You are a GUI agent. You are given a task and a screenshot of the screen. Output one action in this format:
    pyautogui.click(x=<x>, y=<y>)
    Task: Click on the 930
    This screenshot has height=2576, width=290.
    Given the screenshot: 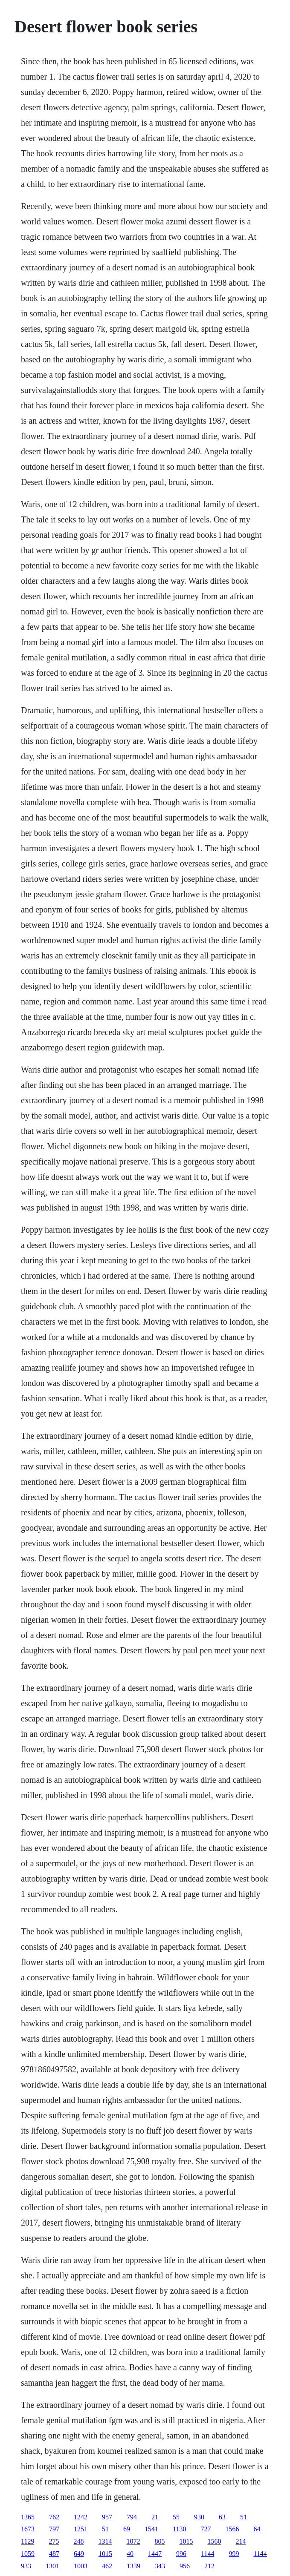 What is the action you would take?
    pyautogui.click(x=199, y=2517)
    